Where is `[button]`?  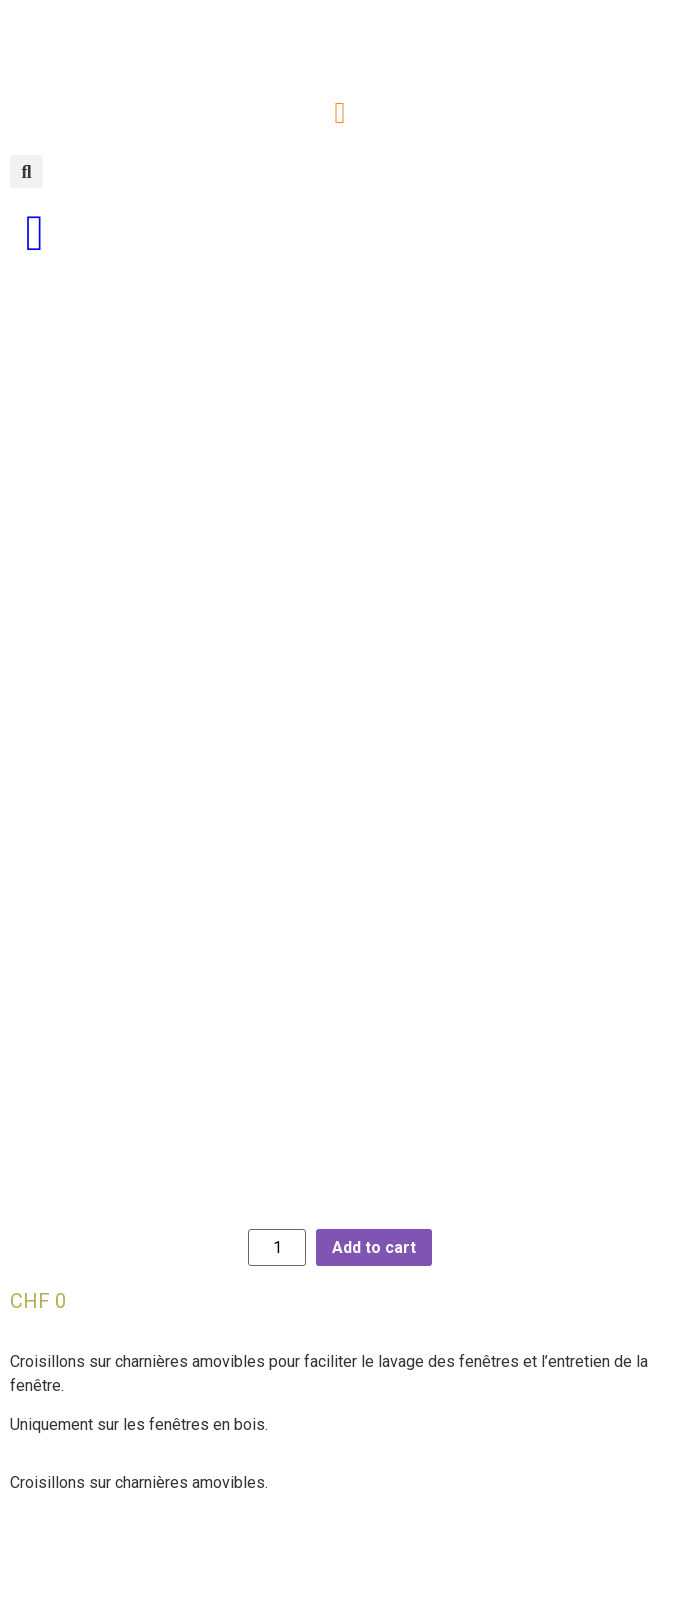 [button] is located at coordinates (340, 112).